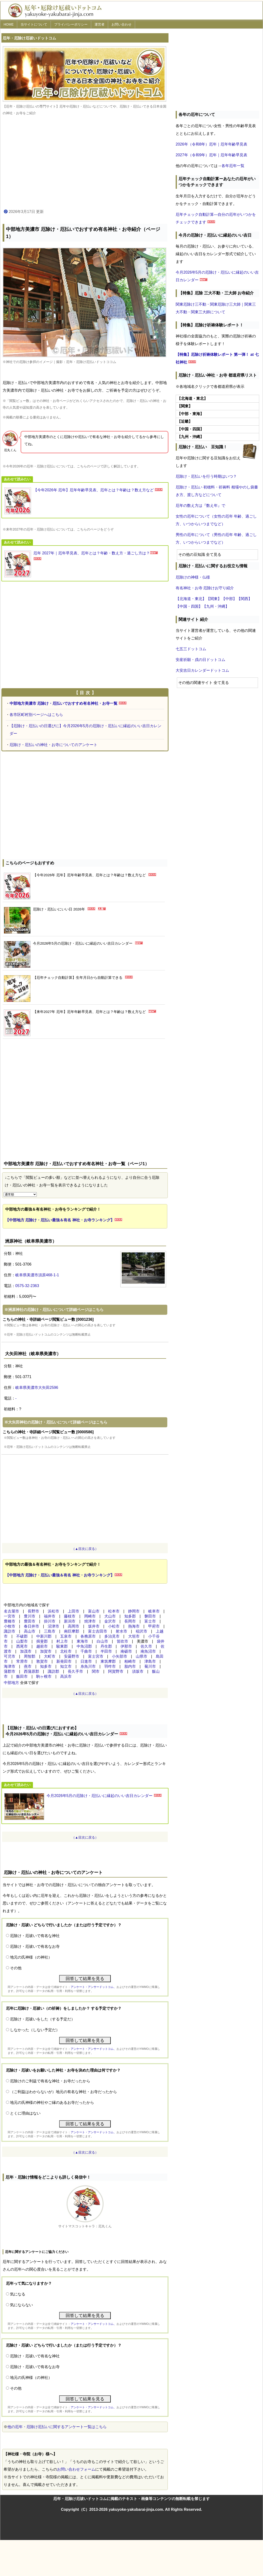 This screenshot has width=263, height=2576. I want to click on 0575-32-2363, so click(27, 1286).